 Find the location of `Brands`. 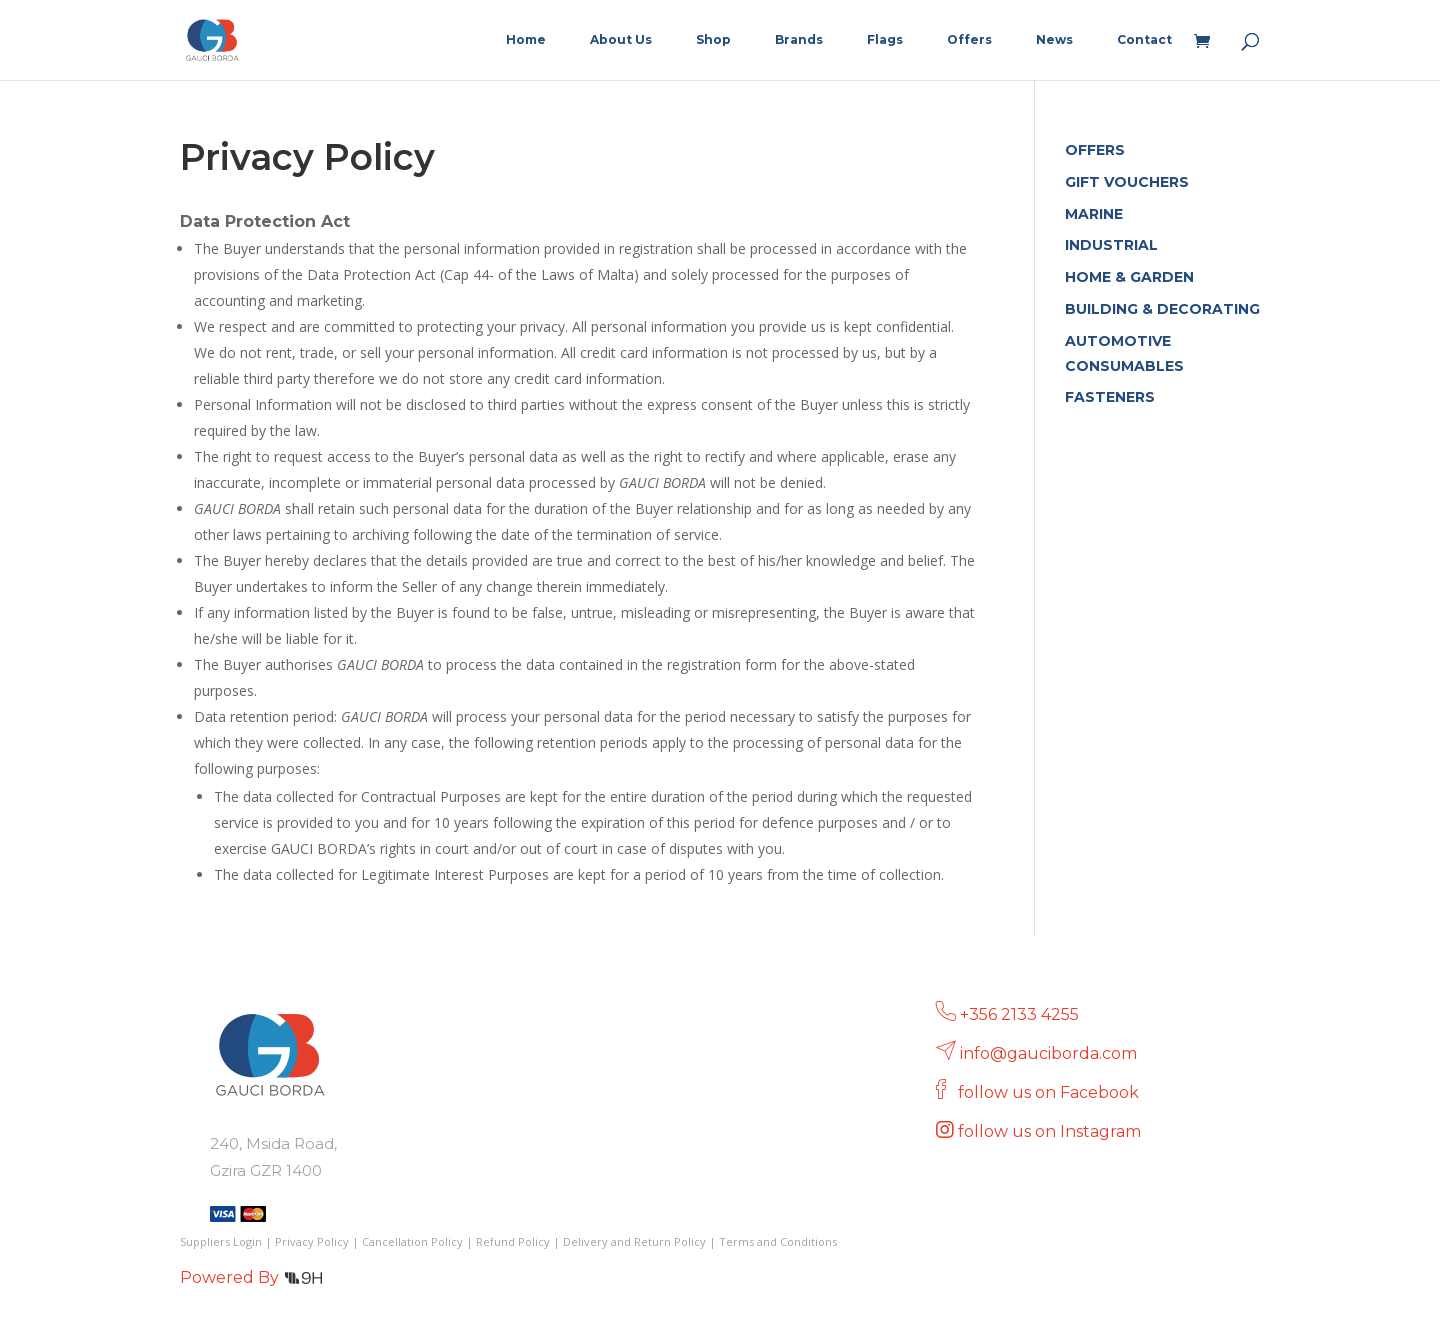

Brands is located at coordinates (799, 40).